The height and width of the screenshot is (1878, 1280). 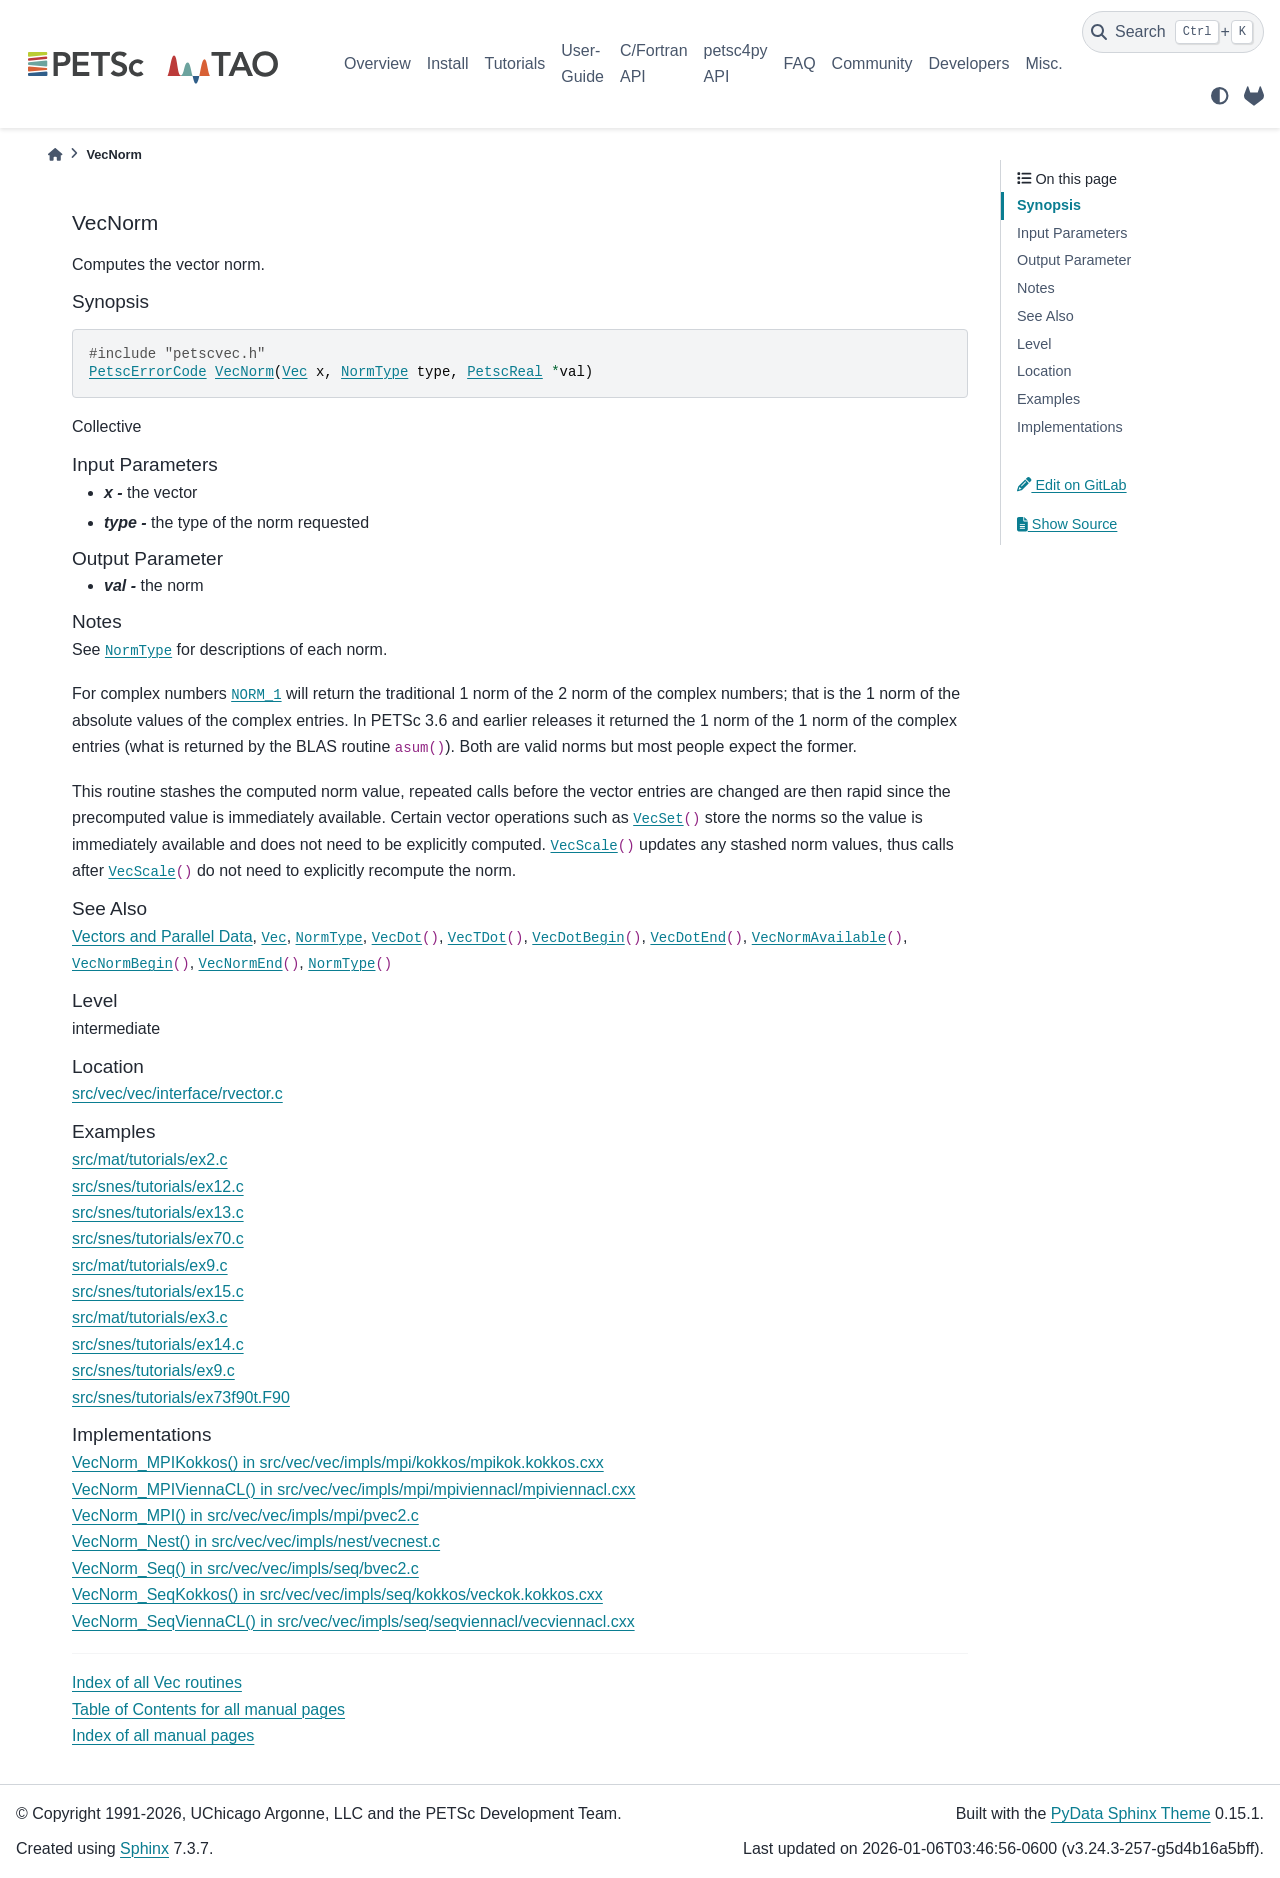 I want to click on See Also, so click(x=1045, y=316).